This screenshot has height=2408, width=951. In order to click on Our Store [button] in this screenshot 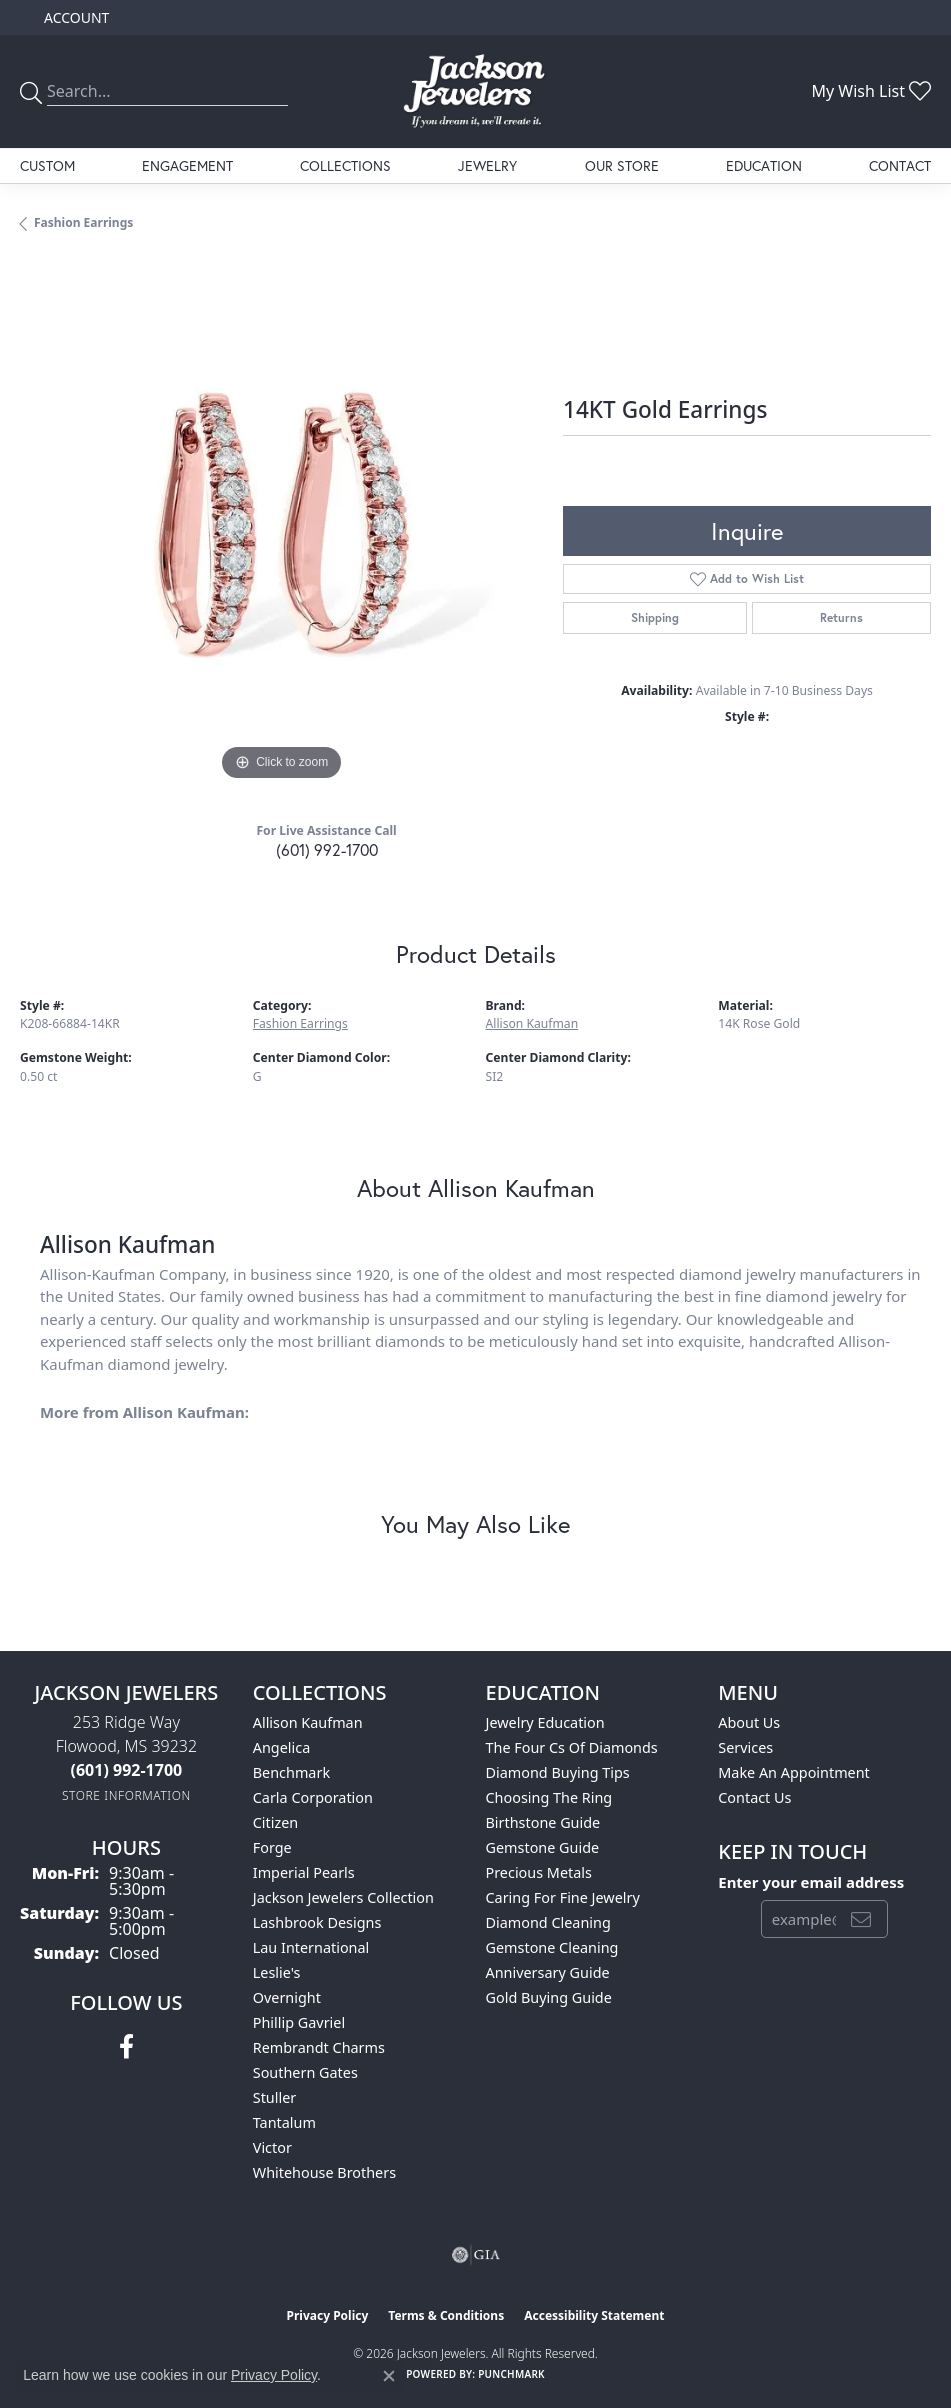, I will do `click(622, 165)`.